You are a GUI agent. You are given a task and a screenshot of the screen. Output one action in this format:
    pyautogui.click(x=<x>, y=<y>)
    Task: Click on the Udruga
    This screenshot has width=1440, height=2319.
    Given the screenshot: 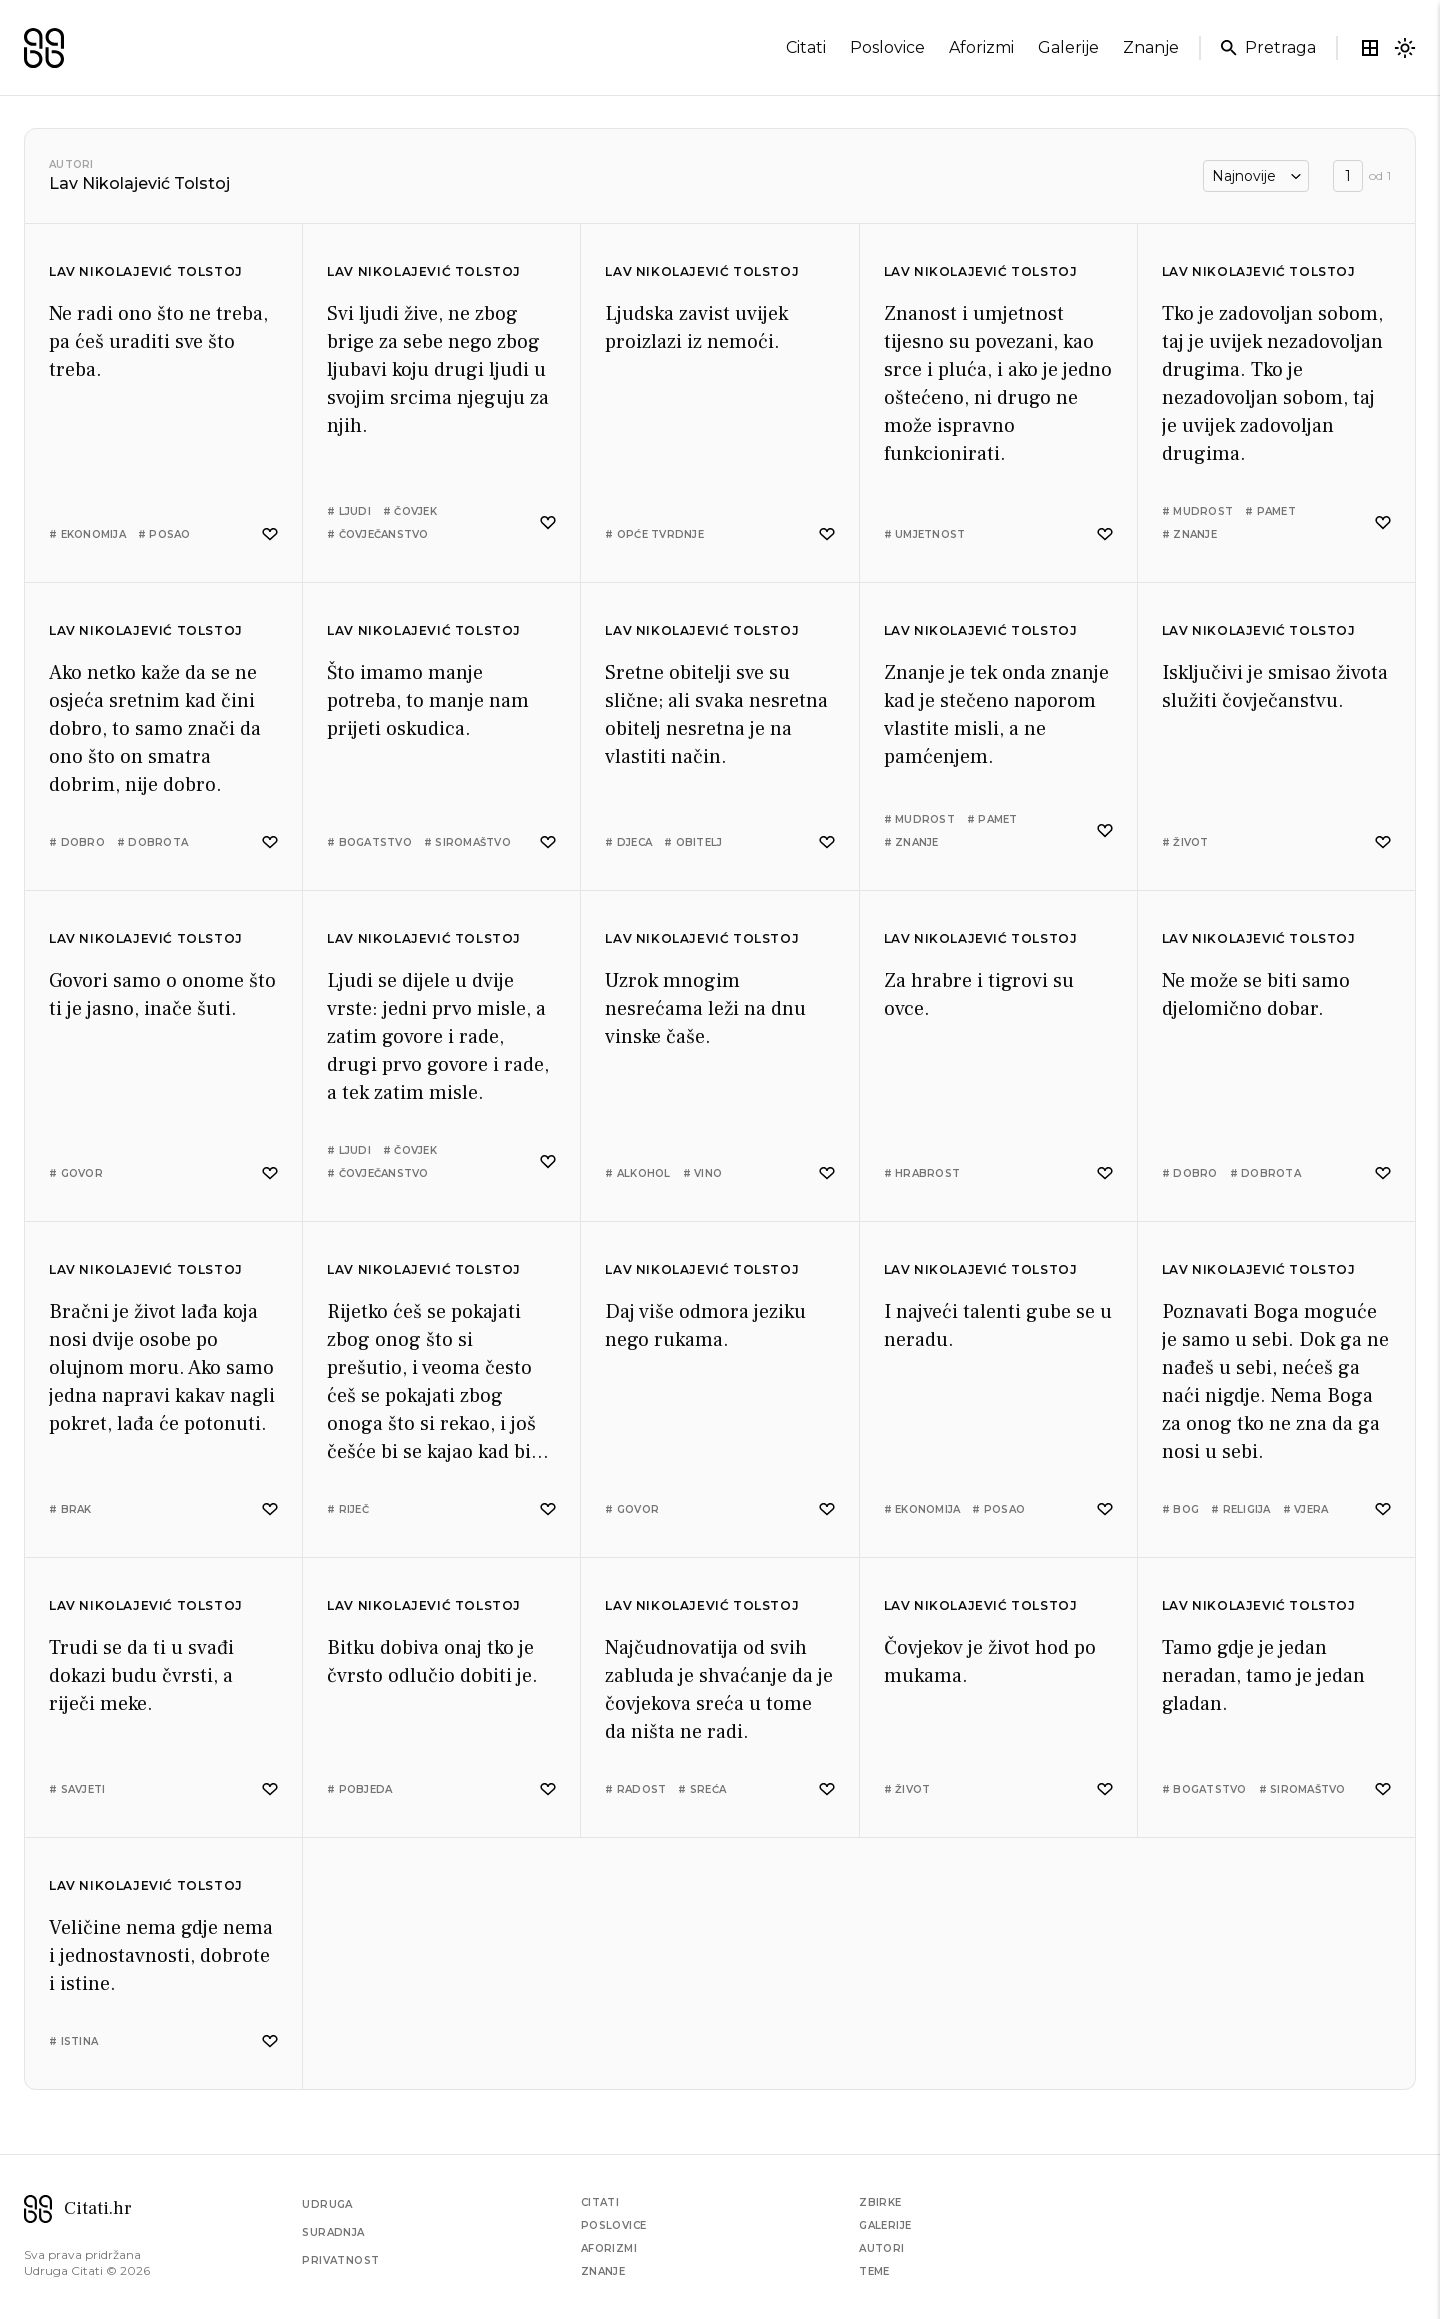 What is the action you would take?
    pyautogui.click(x=327, y=2204)
    